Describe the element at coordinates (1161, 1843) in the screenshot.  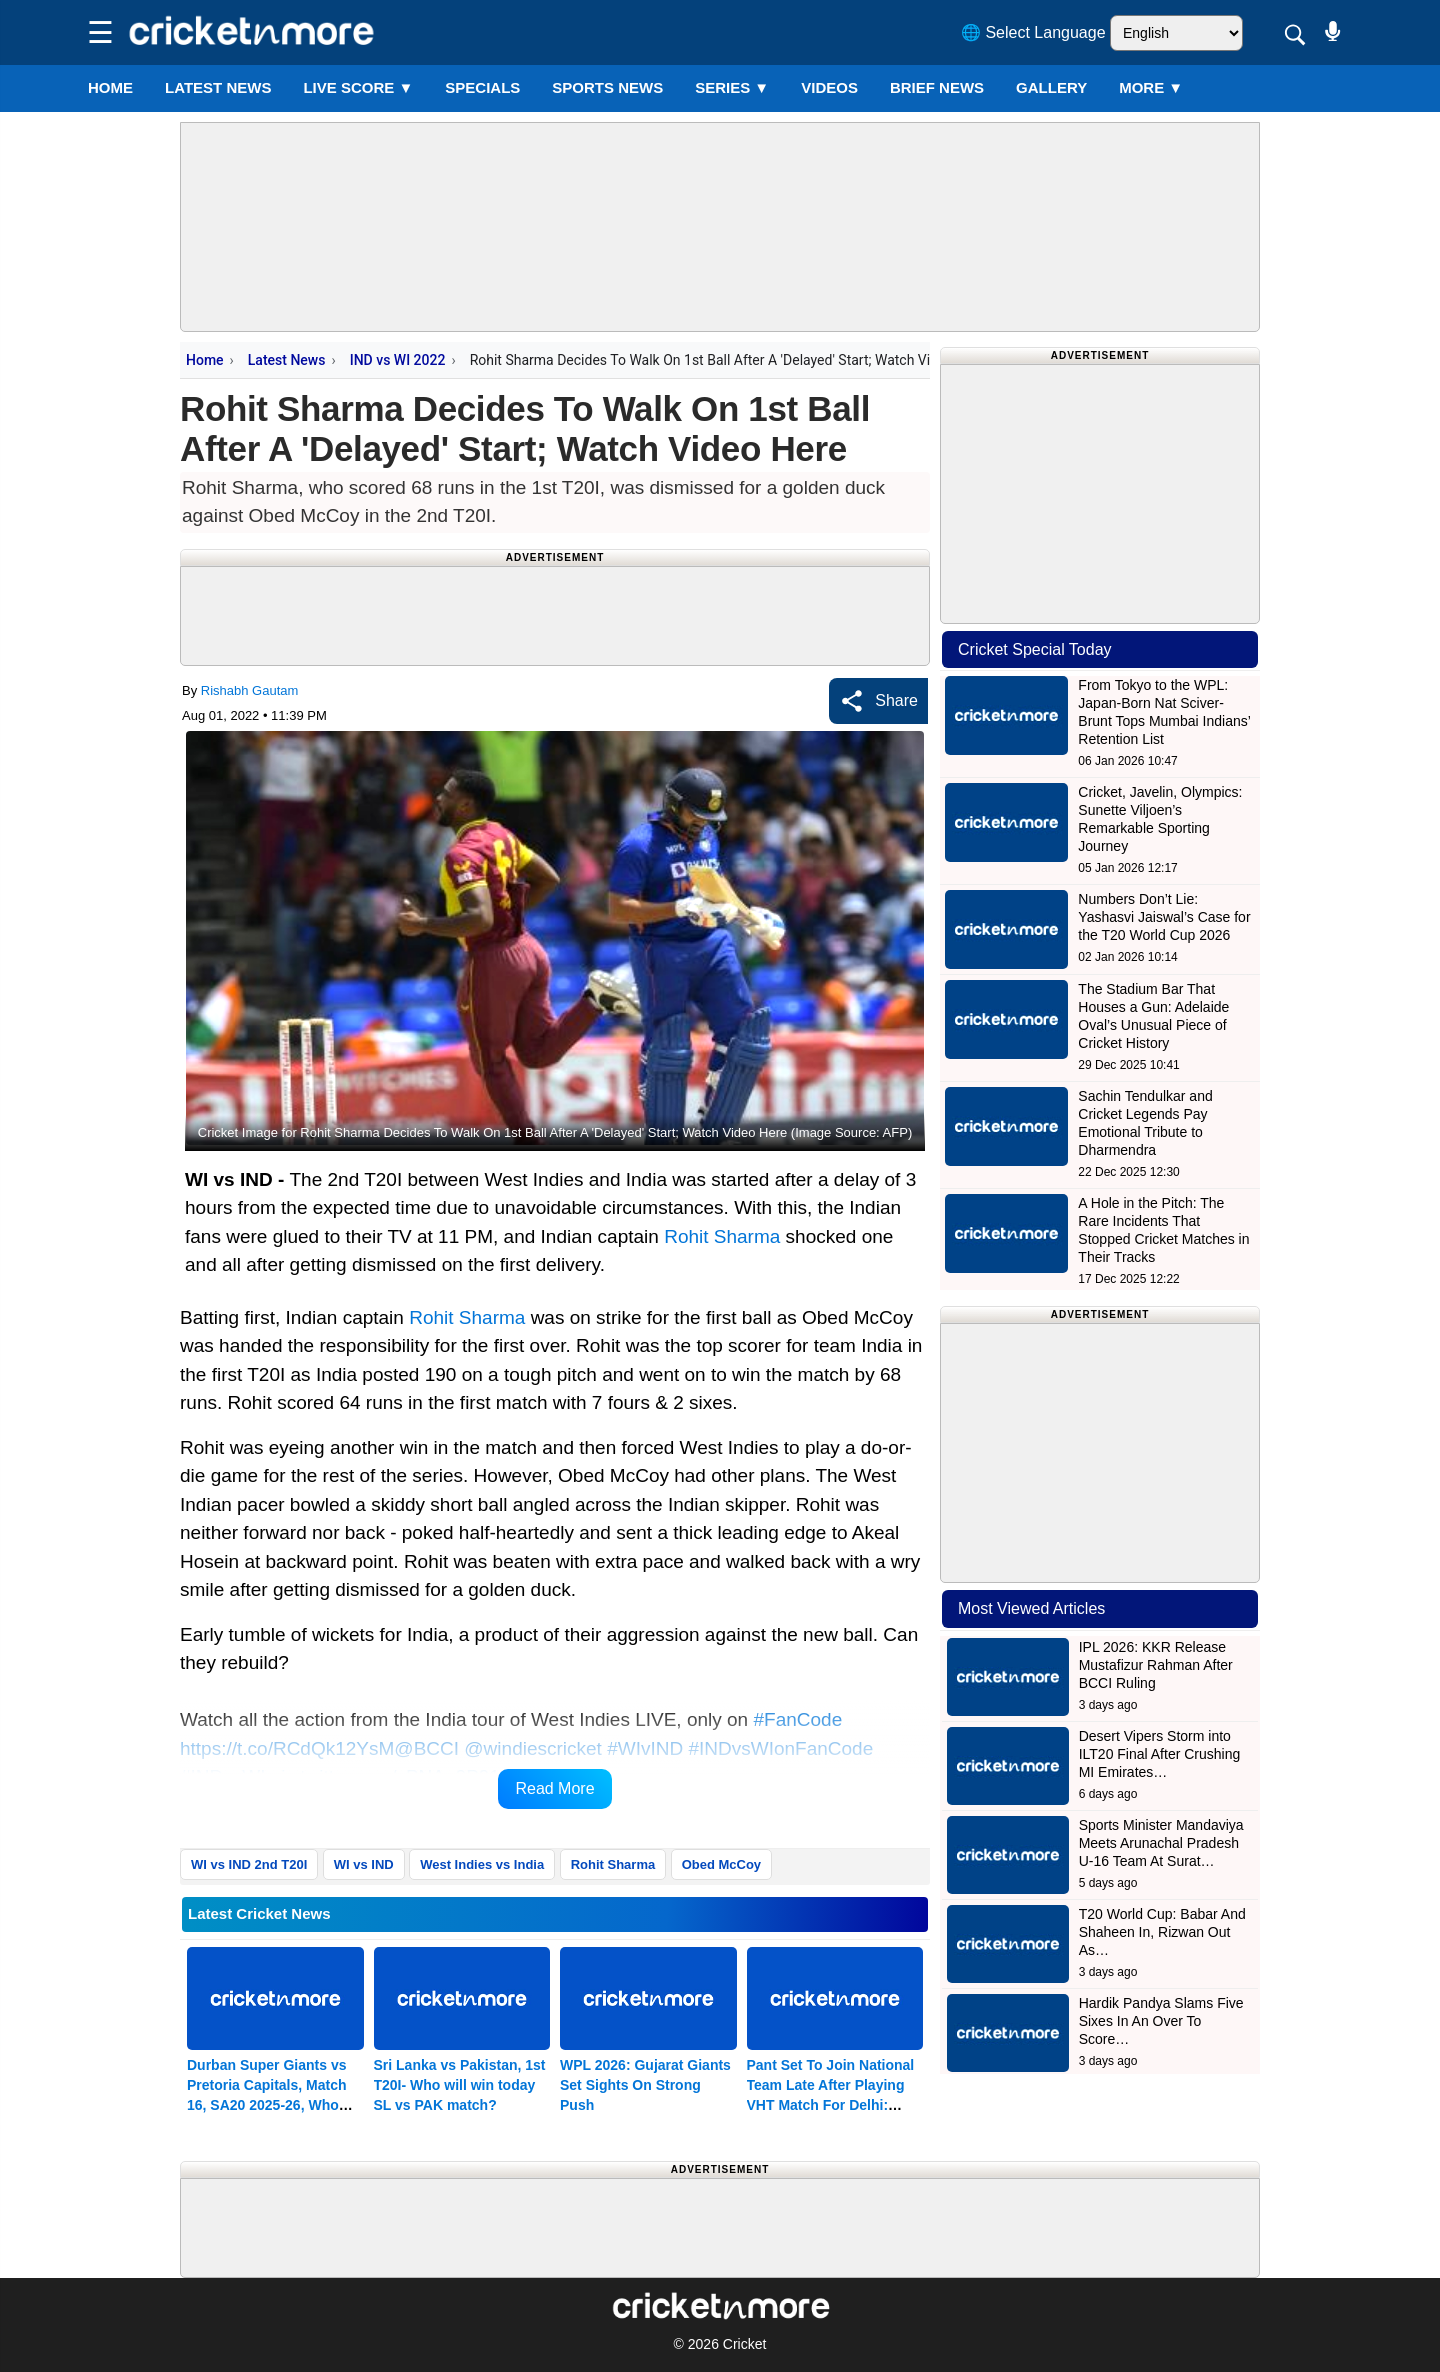
I see `Sports Minister Mandaviya Meets Arunachal Pradesh U-16 Team At Surat…` at that location.